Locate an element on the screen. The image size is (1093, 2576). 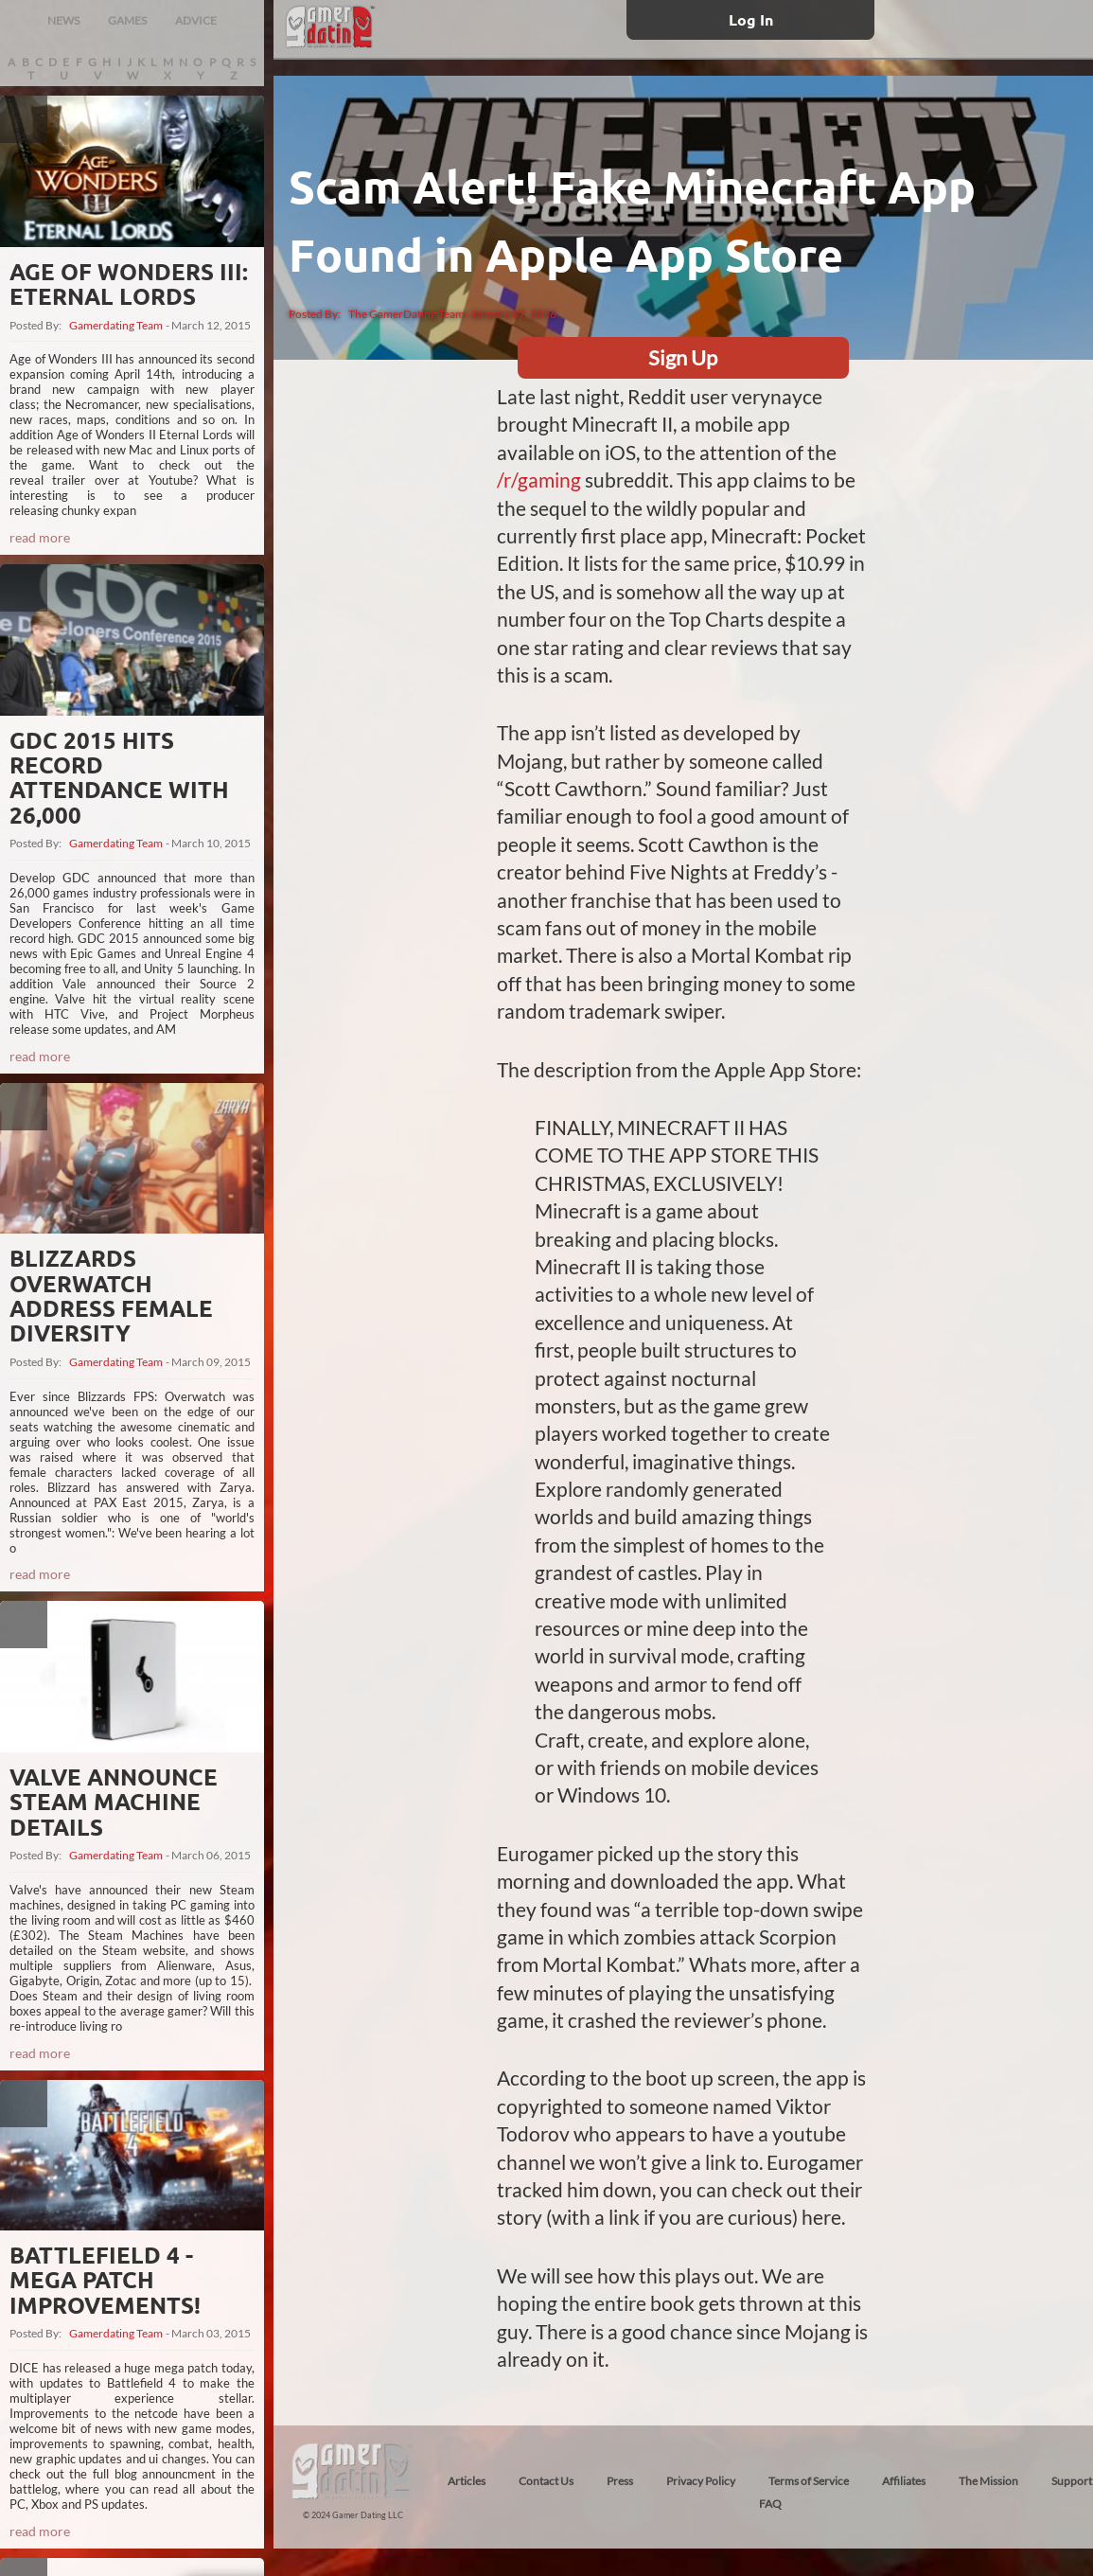
Articles is located at coordinates (466, 2481).